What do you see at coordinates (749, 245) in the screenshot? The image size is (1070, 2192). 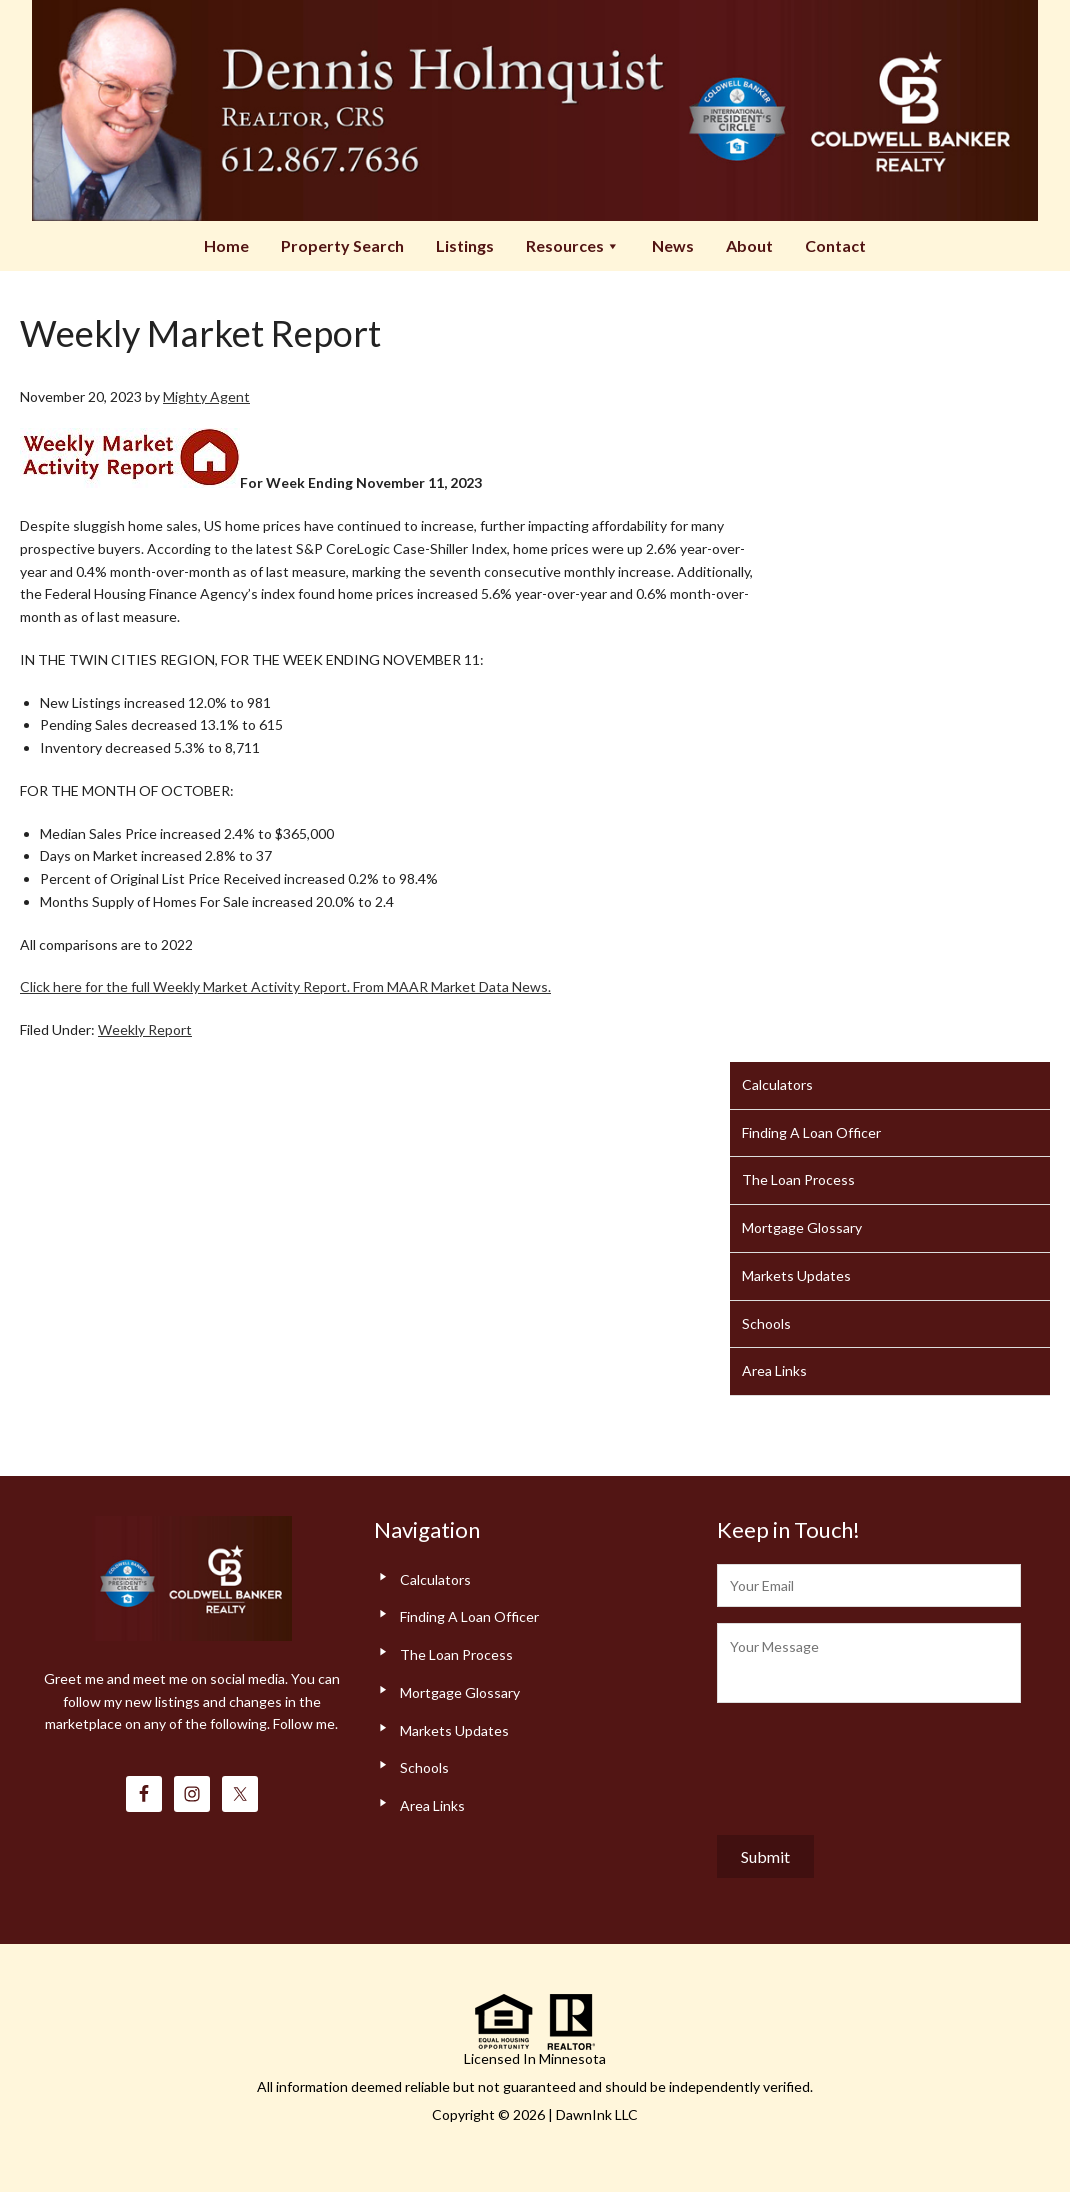 I see `About` at bounding box center [749, 245].